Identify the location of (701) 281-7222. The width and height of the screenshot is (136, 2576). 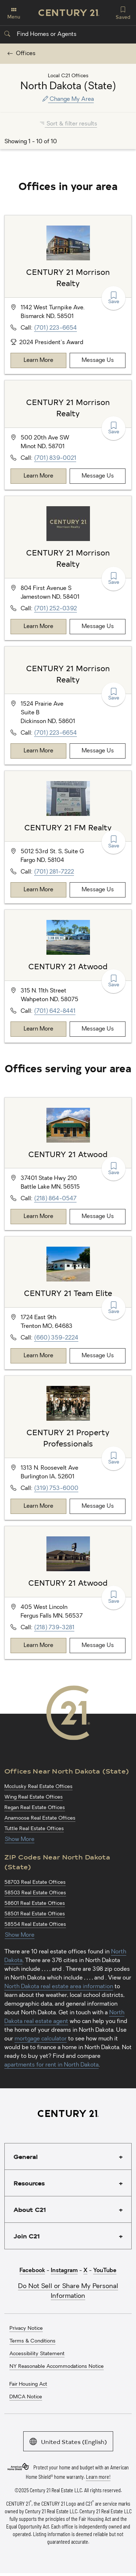
(54, 872).